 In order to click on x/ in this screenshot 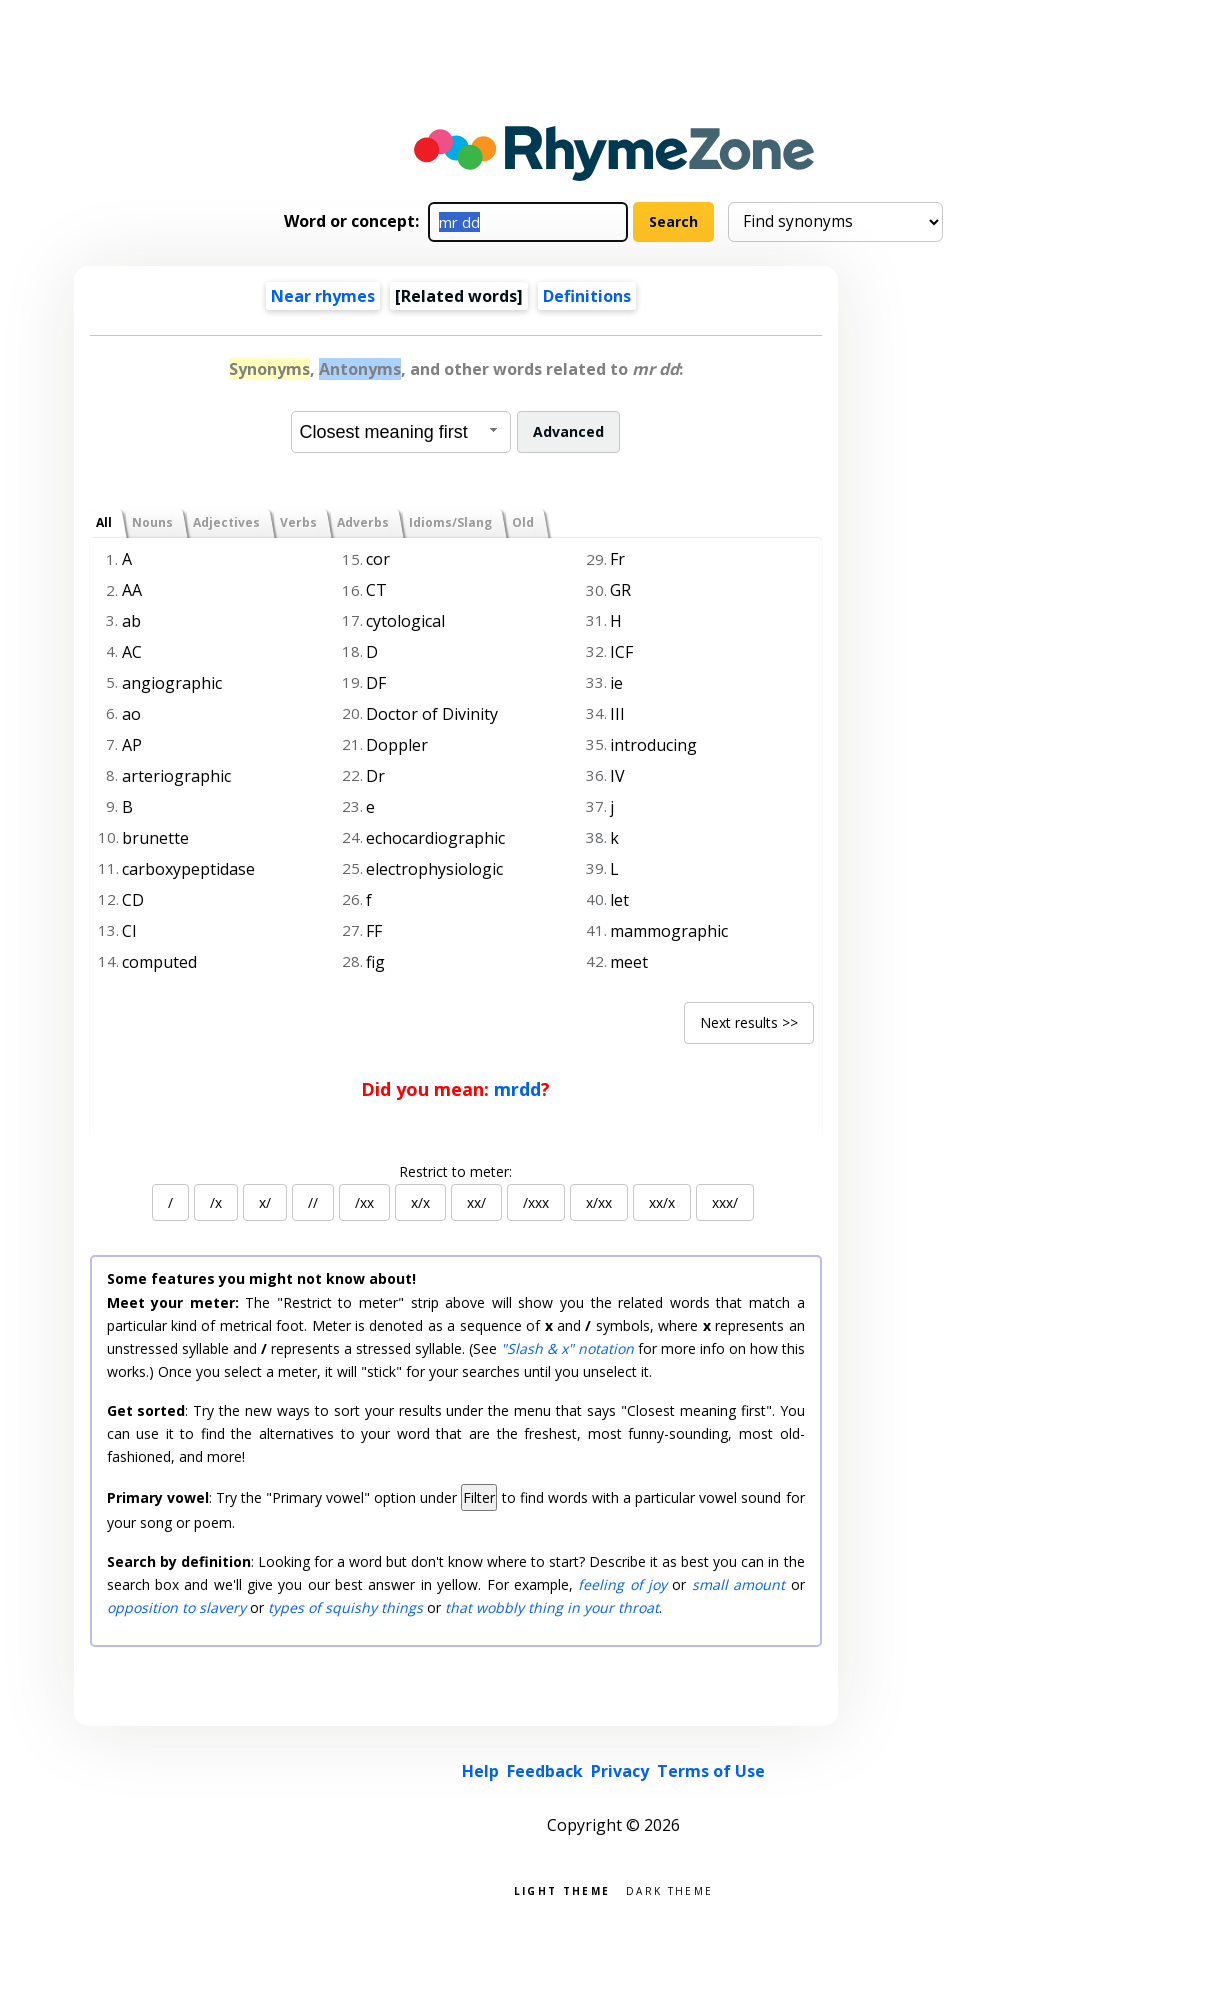, I will do `click(265, 1202)`.